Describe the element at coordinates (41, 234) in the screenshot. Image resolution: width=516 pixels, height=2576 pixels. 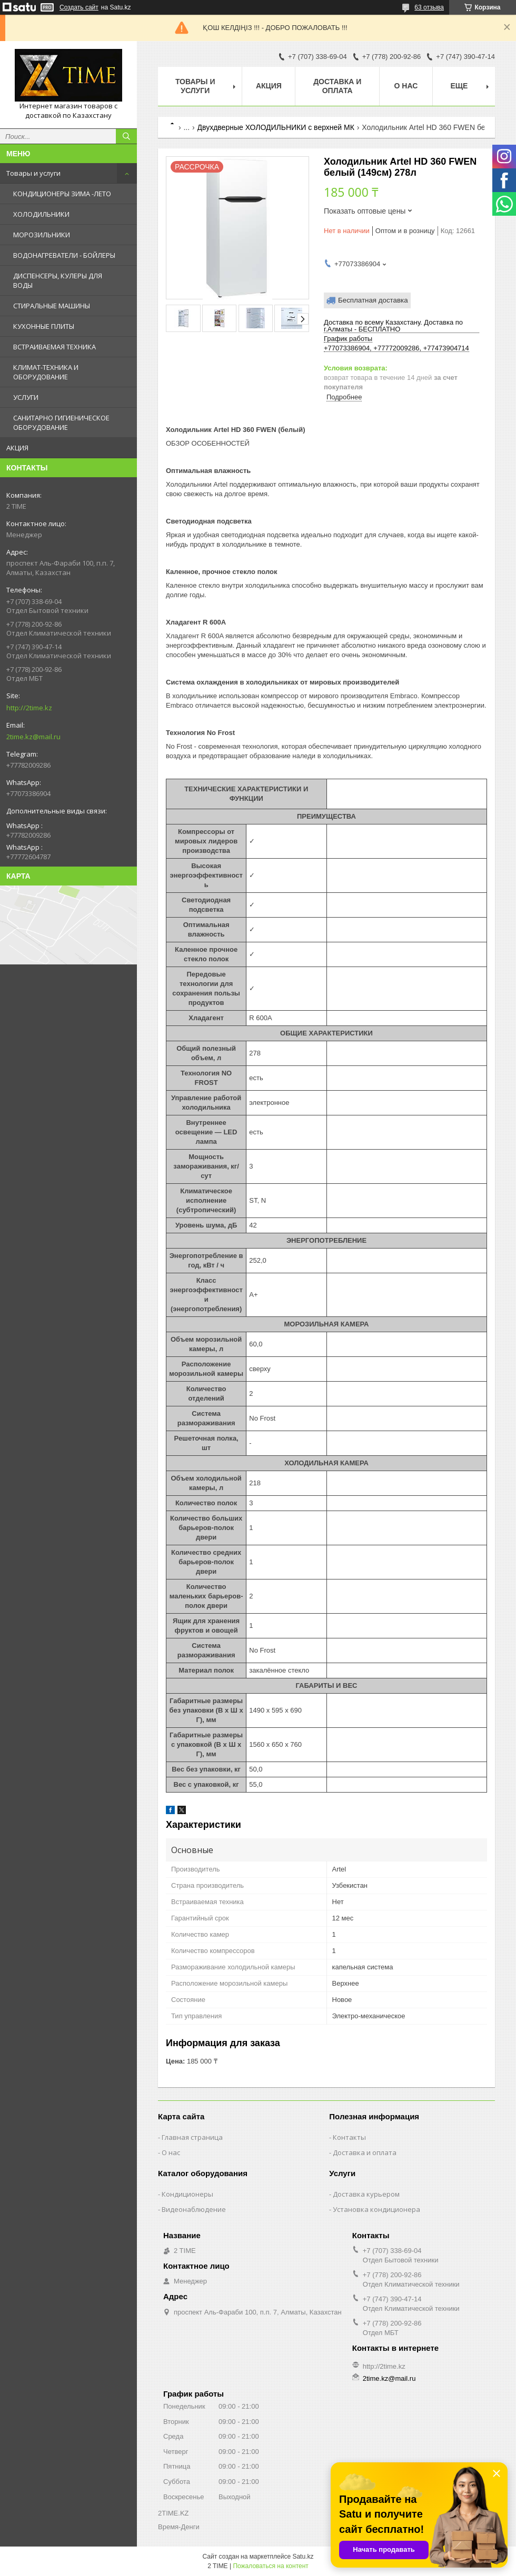
I see `МОРОЗИЛЬНИКИ` at that location.